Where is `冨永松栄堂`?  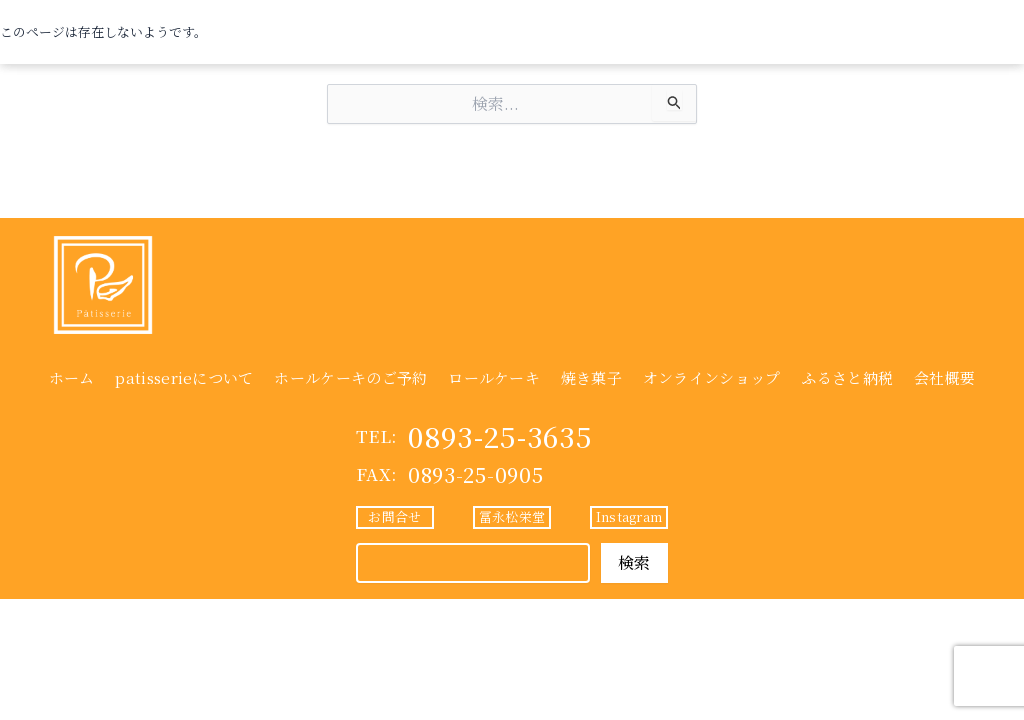
冨永松栄堂 is located at coordinates (512, 516).